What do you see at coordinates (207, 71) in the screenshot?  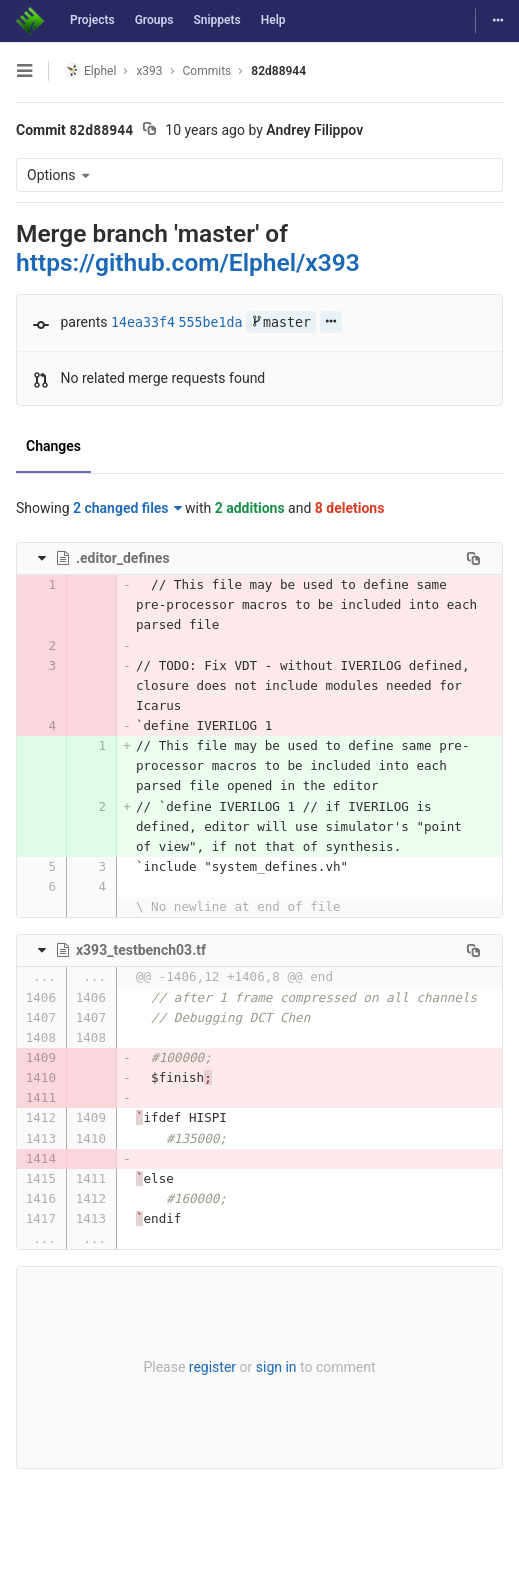 I see `Commits` at bounding box center [207, 71].